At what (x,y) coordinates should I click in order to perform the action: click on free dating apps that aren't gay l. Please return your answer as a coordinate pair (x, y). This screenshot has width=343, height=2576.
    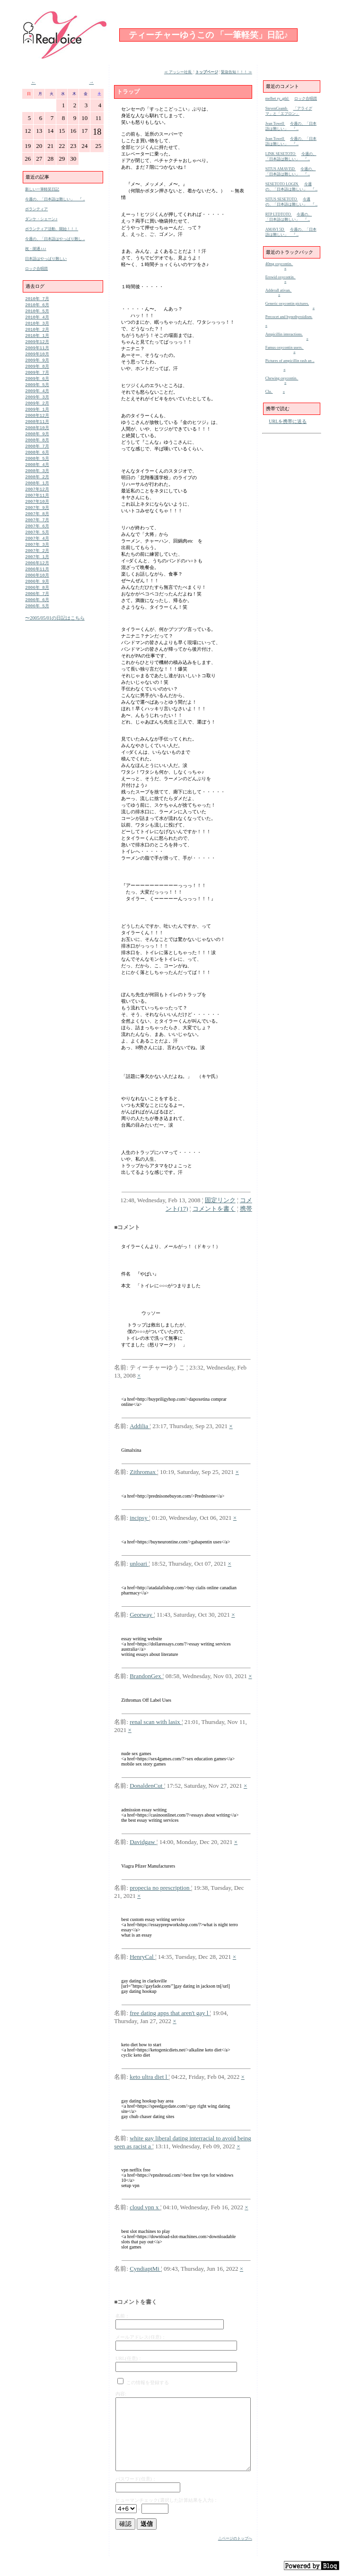
    Looking at the image, I should click on (170, 2012).